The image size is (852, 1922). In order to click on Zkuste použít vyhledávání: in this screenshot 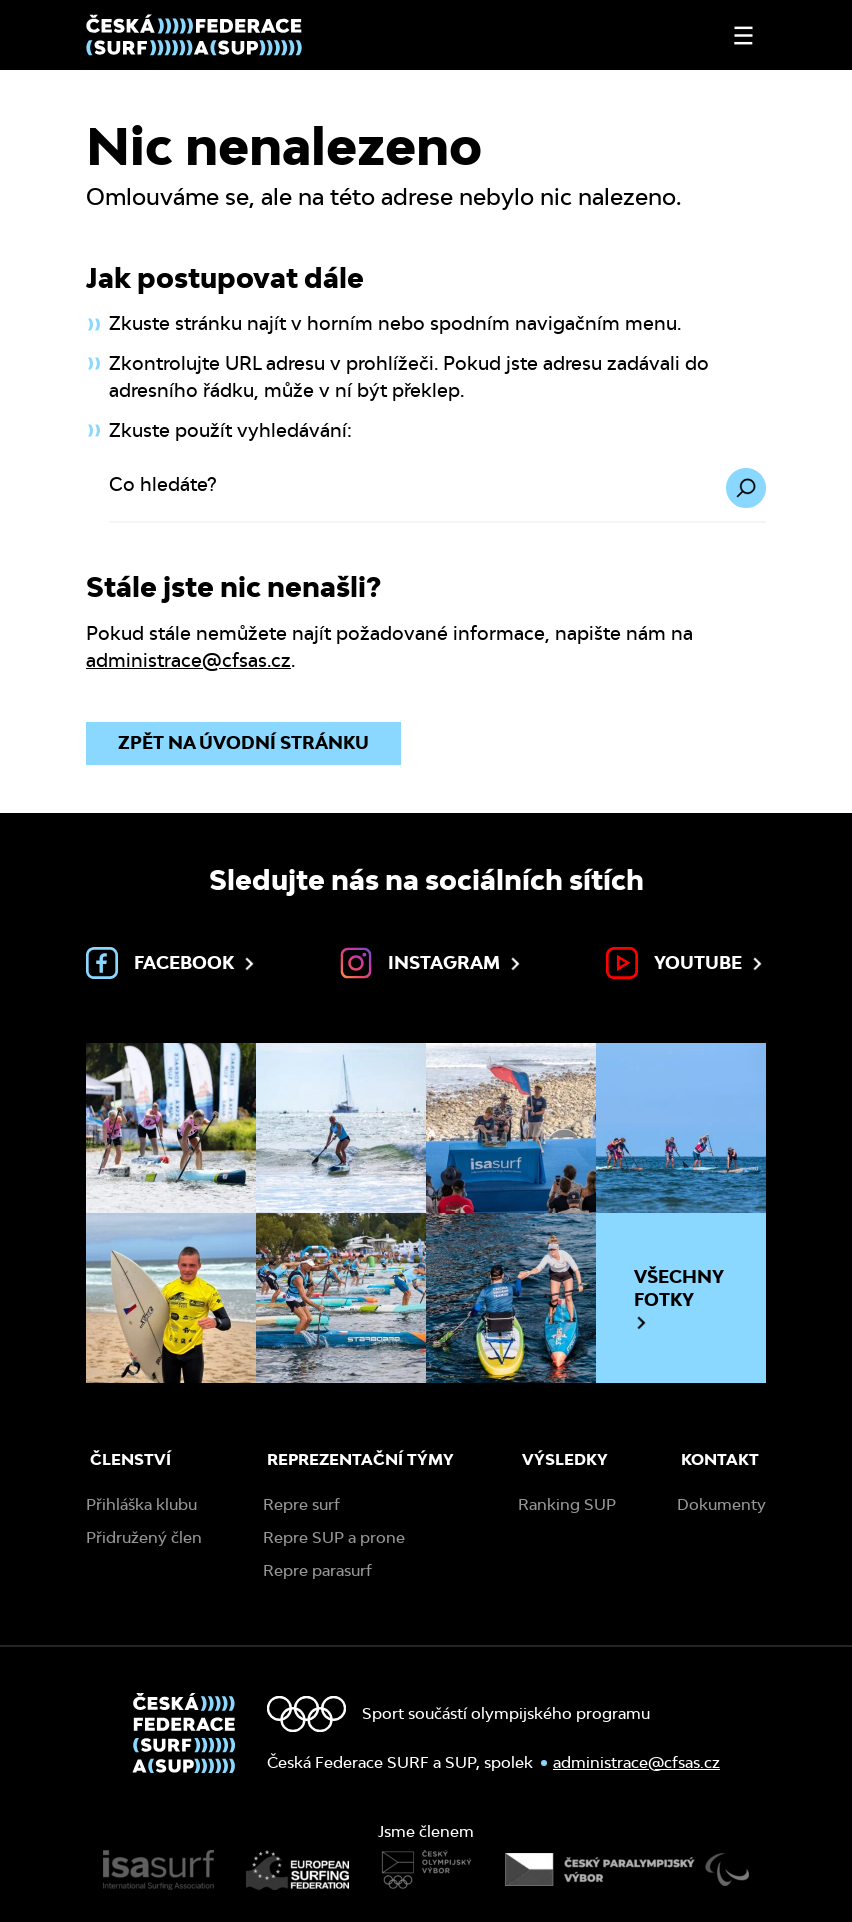, I will do `click(230, 430)`.